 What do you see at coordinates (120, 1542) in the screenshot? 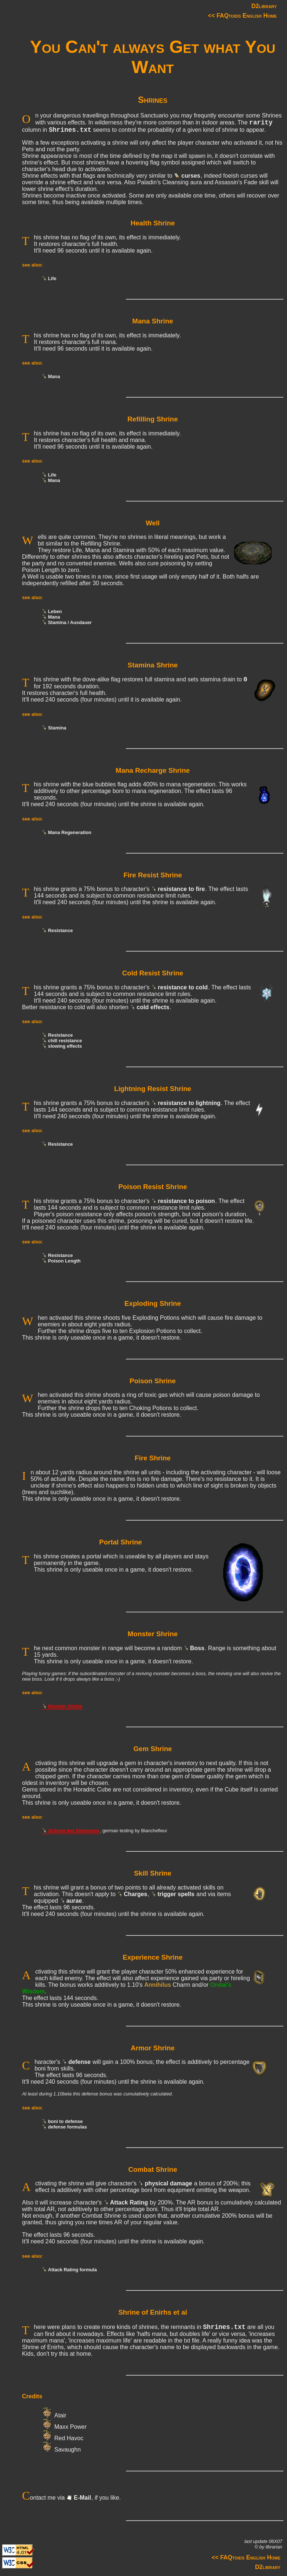
I see `Portal Shrine` at bounding box center [120, 1542].